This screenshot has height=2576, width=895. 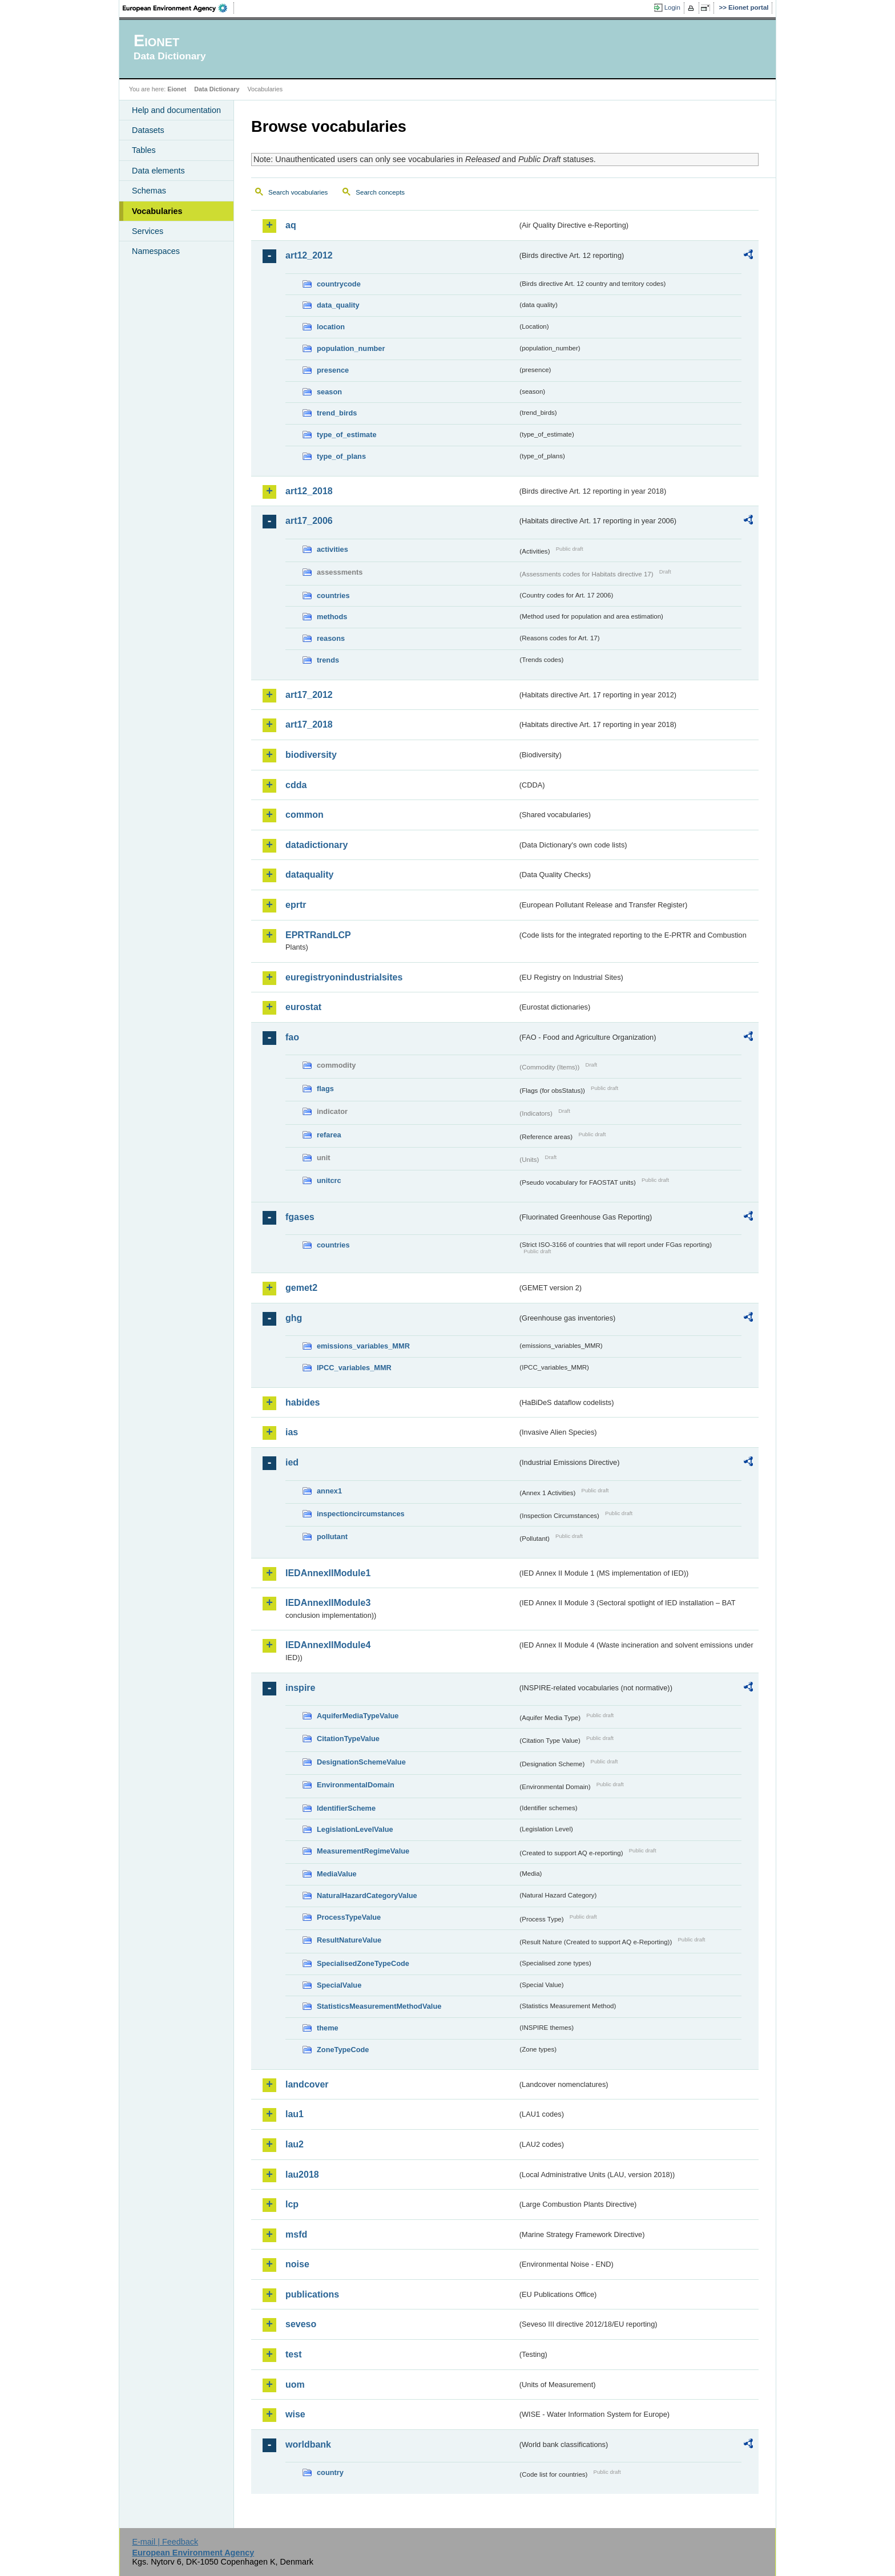 What do you see at coordinates (347, 434) in the screenshot?
I see `type_of_estimate` at bounding box center [347, 434].